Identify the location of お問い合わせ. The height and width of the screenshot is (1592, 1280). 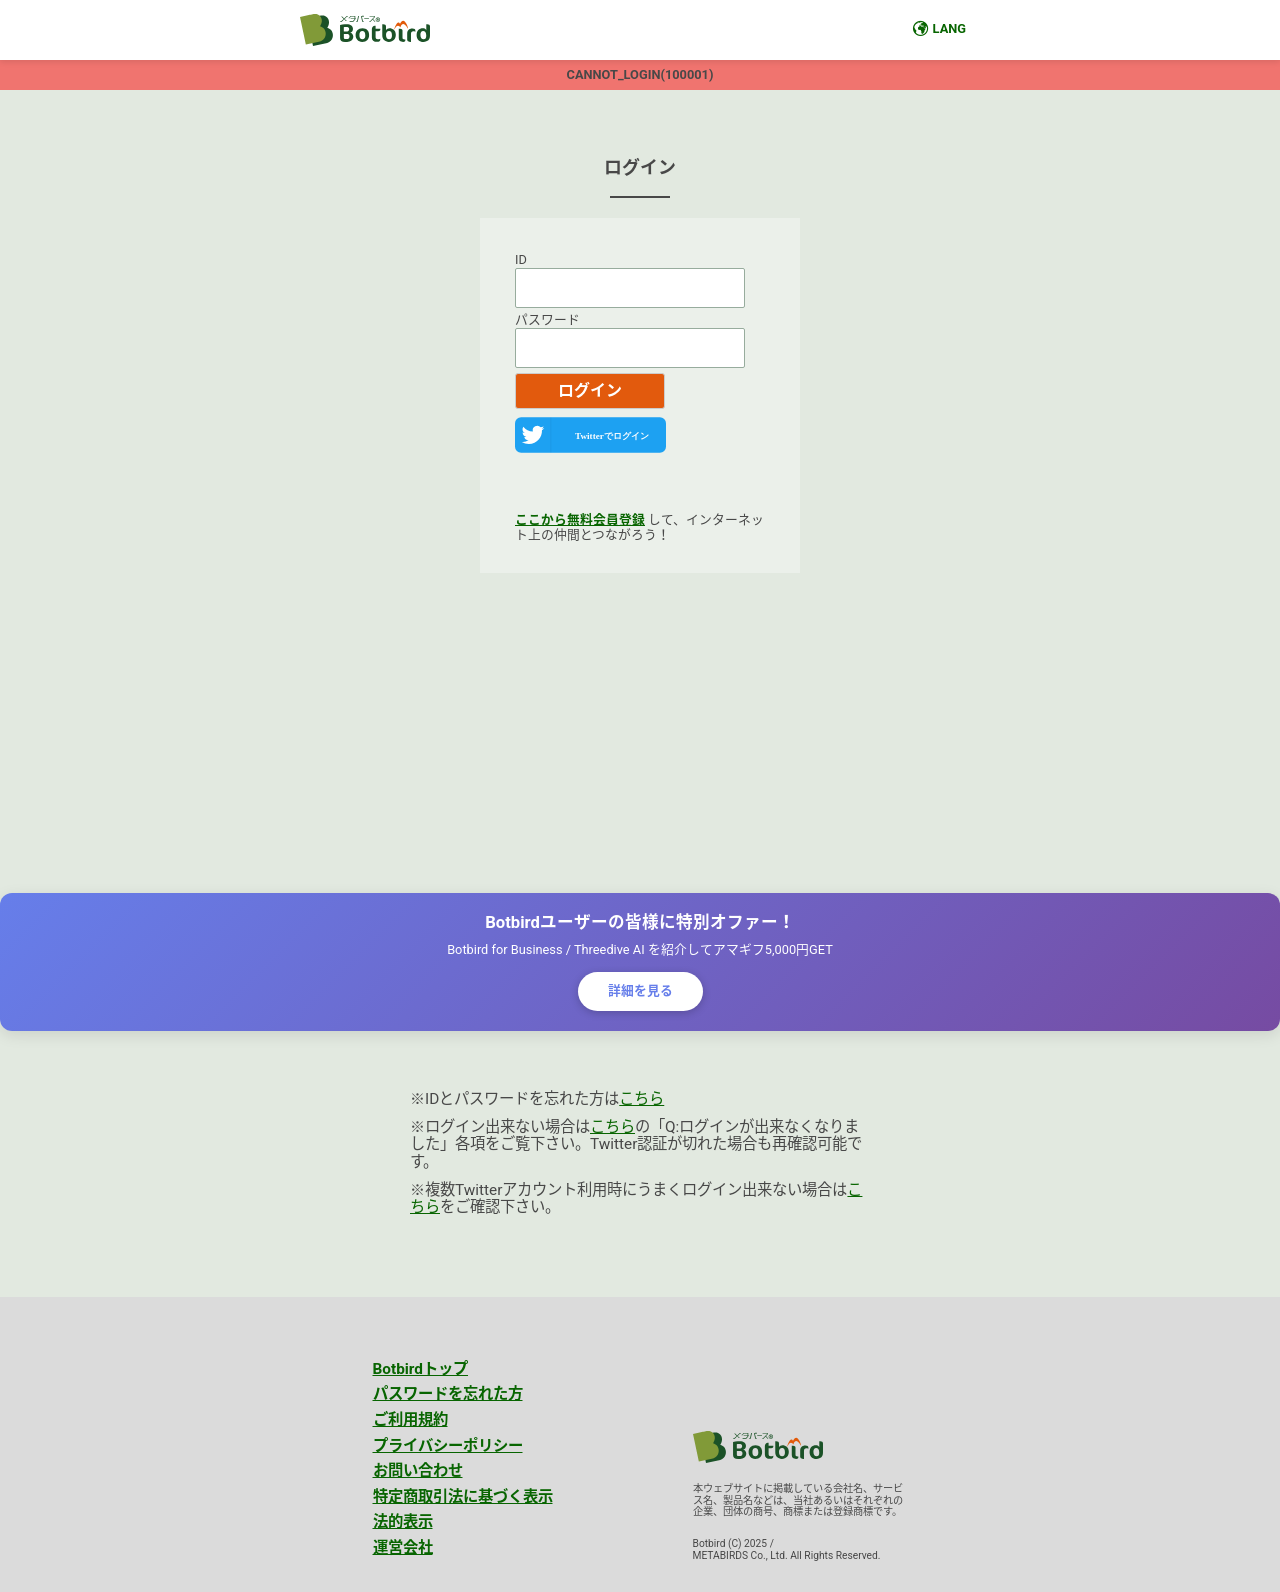
(418, 1471).